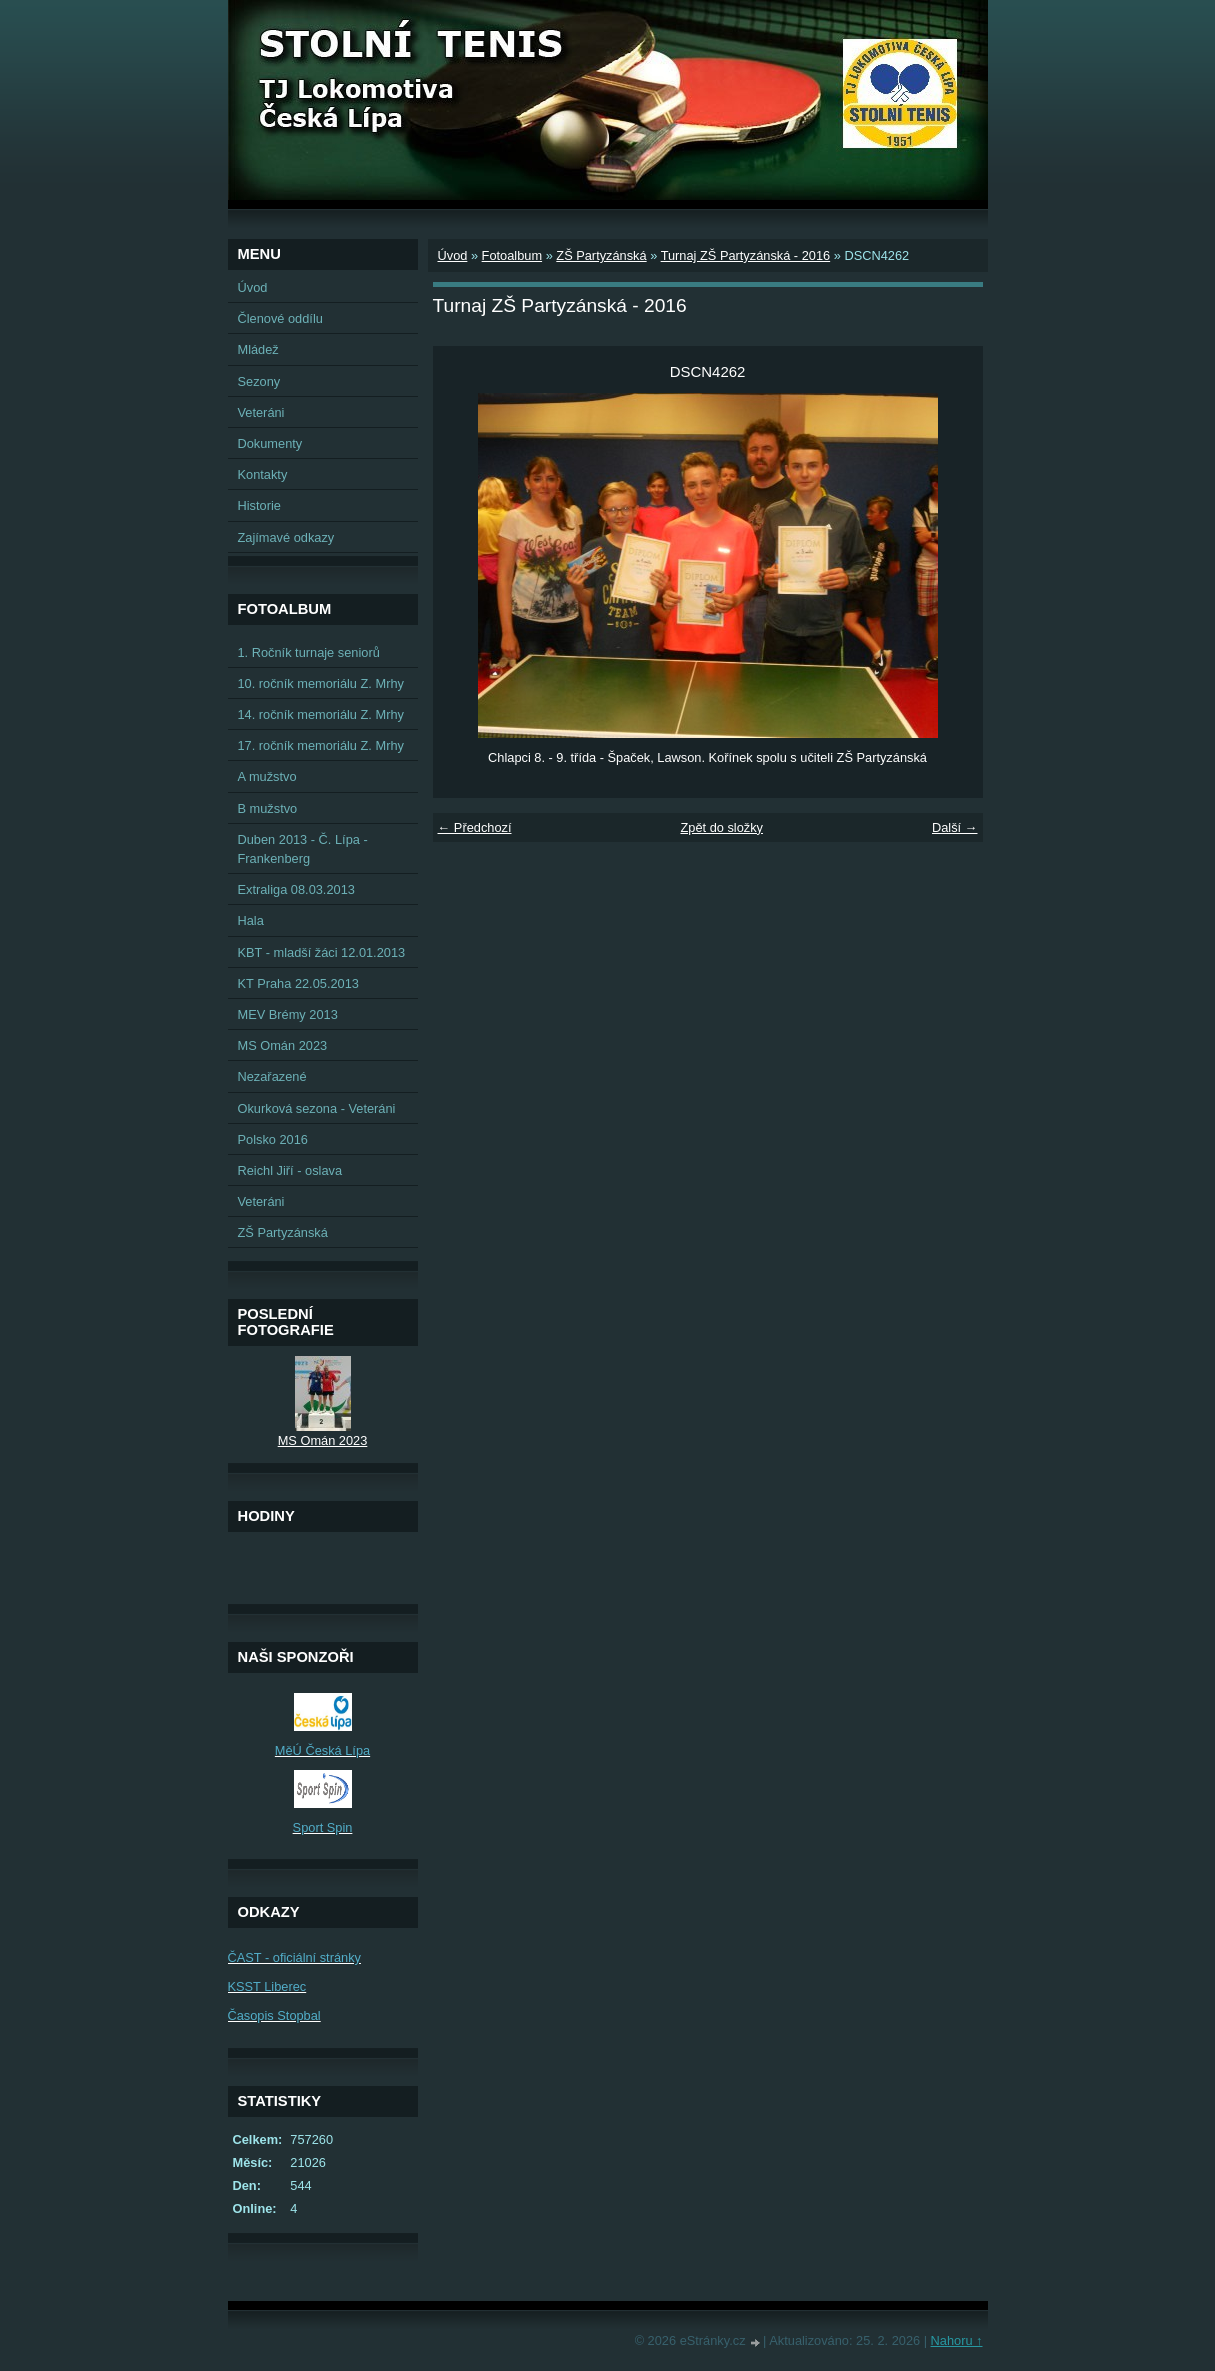 Image resolution: width=1215 pixels, height=2371 pixels. What do you see at coordinates (288, 1014) in the screenshot?
I see `MEV Brémy 2013` at bounding box center [288, 1014].